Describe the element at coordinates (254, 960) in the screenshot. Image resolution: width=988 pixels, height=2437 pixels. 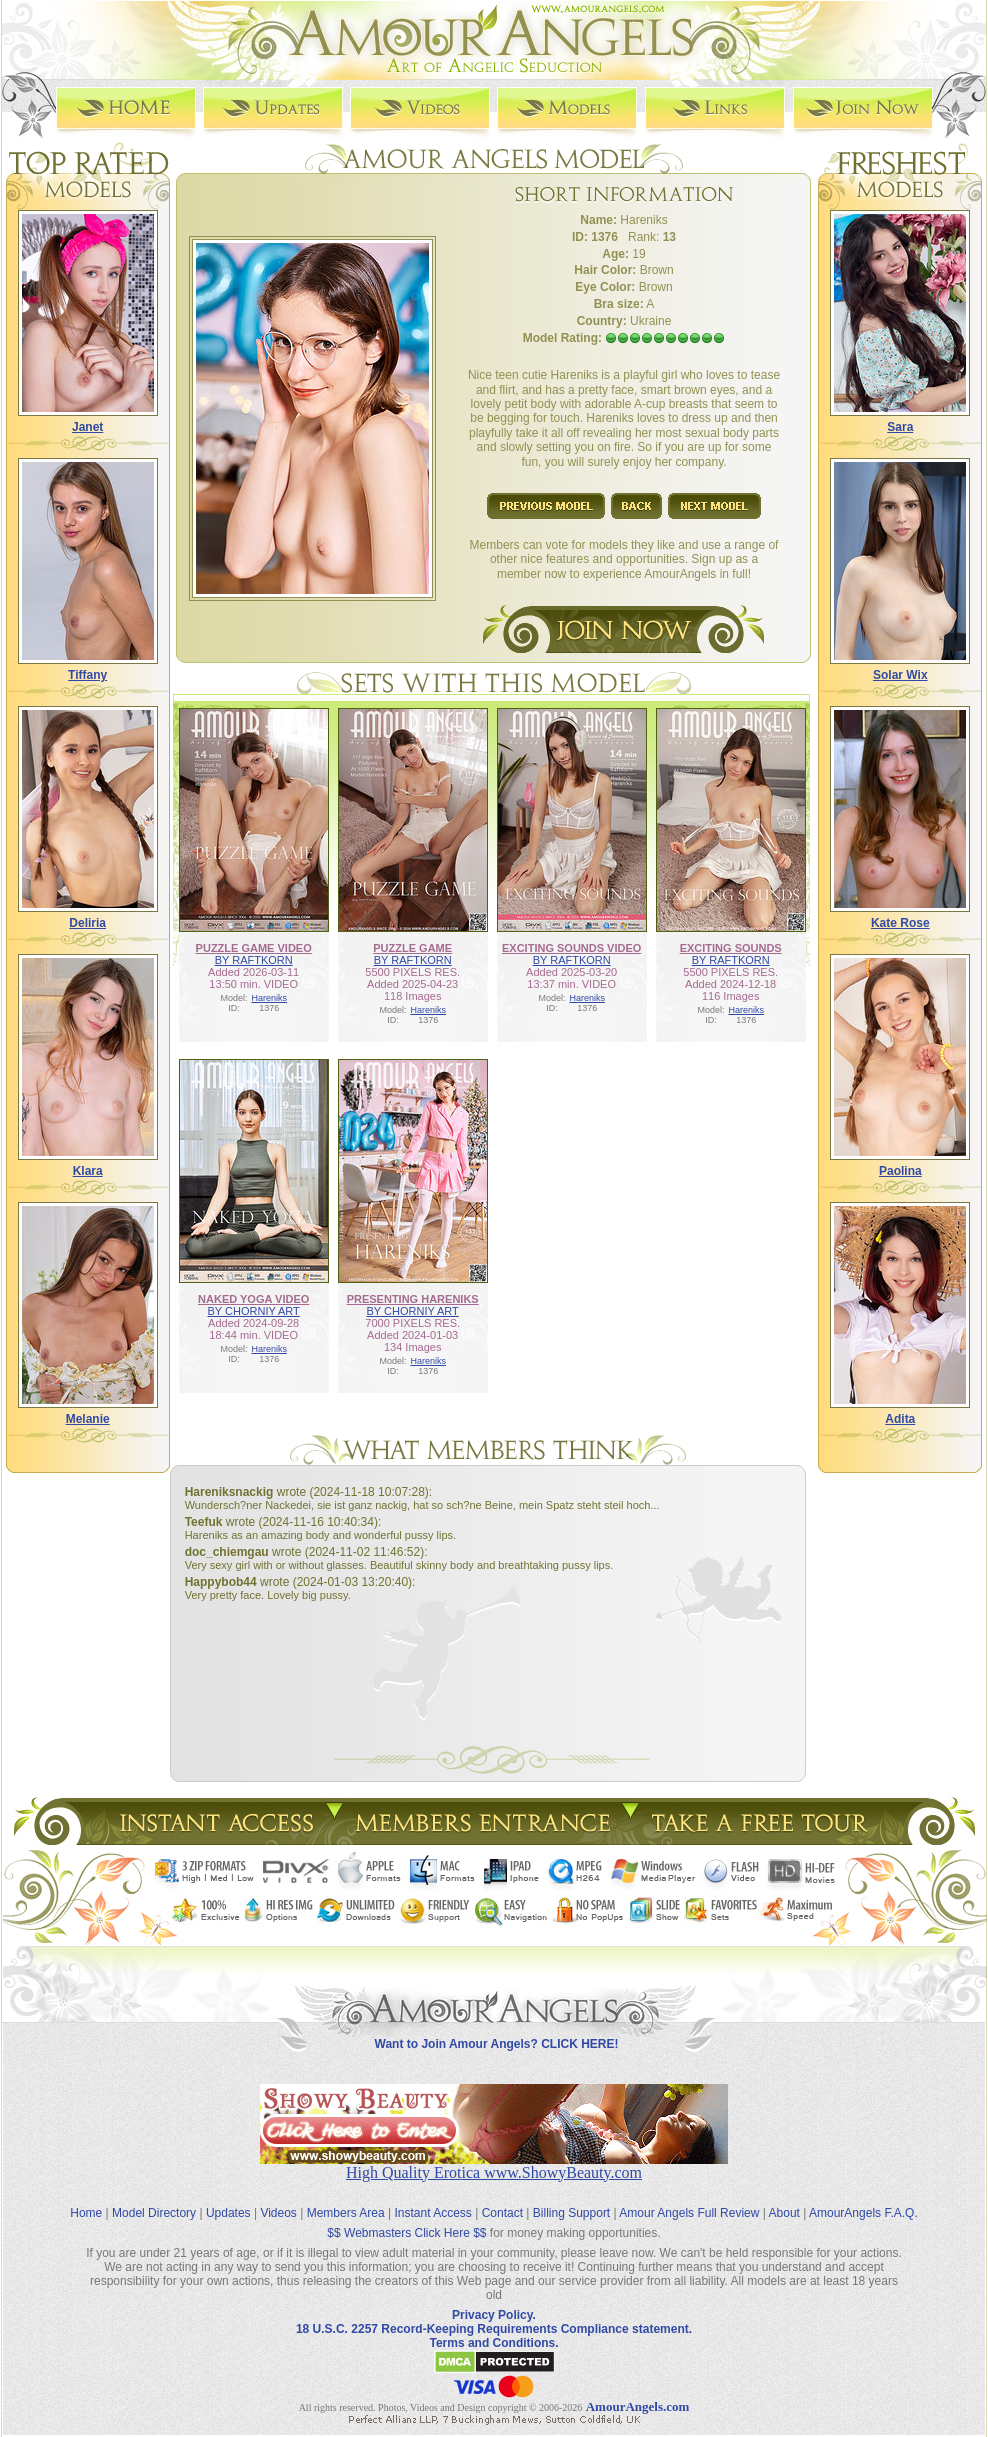
I see `BY RAFTKORN` at that location.